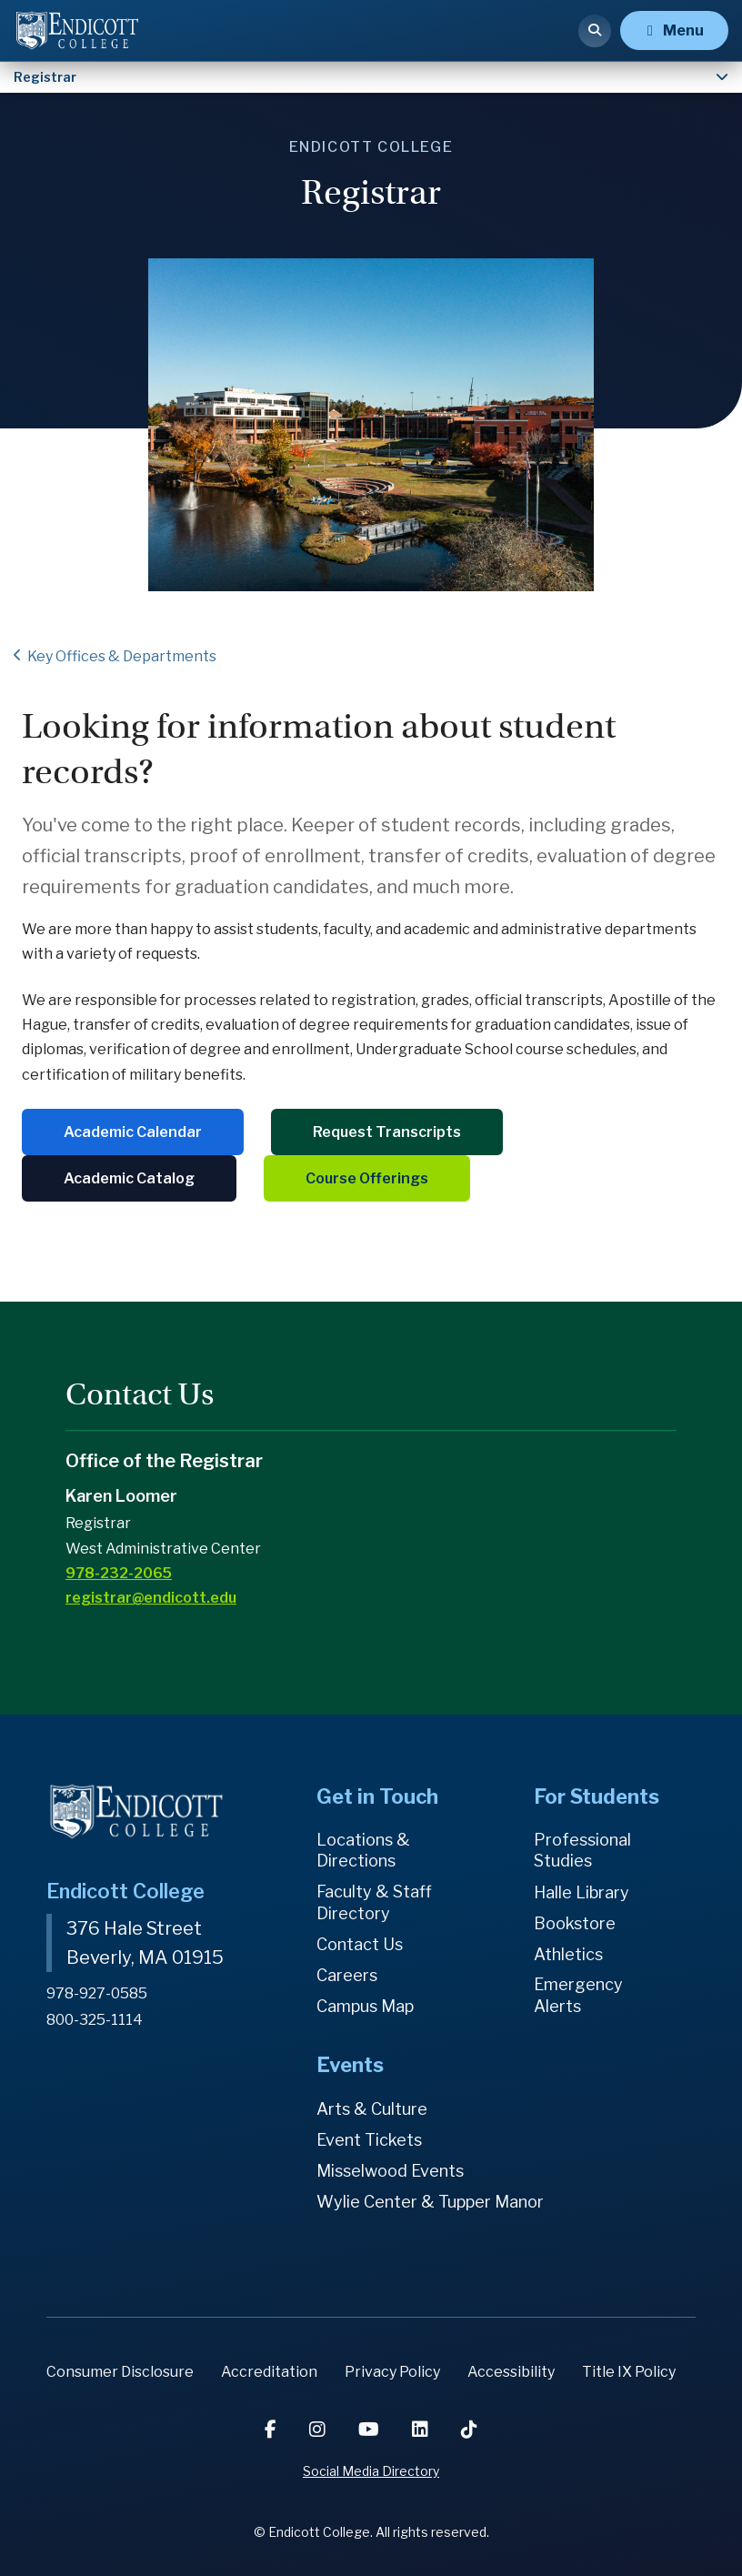  What do you see at coordinates (387, 1132) in the screenshot?
I see `Request Transcripts` at bounding box center [387, 1132].